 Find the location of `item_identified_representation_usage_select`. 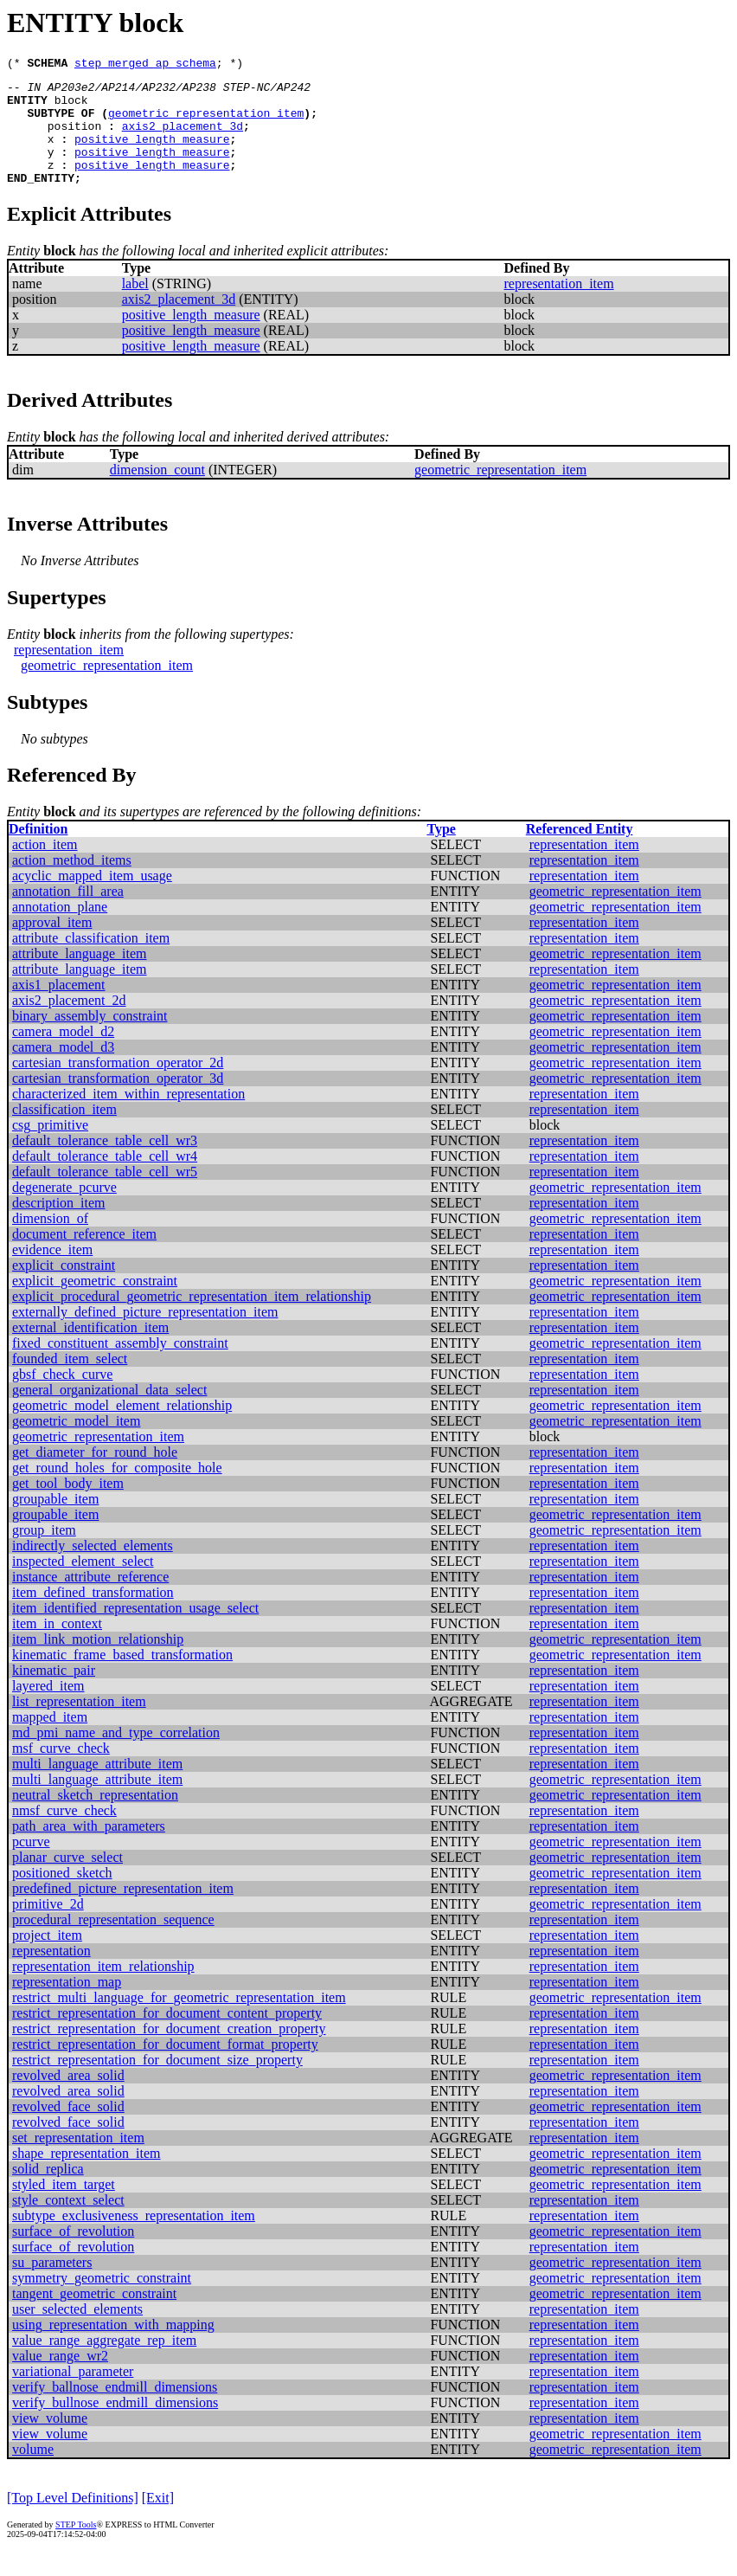

item_identified_representation_usage_select is located at coordinates (135, 1631).